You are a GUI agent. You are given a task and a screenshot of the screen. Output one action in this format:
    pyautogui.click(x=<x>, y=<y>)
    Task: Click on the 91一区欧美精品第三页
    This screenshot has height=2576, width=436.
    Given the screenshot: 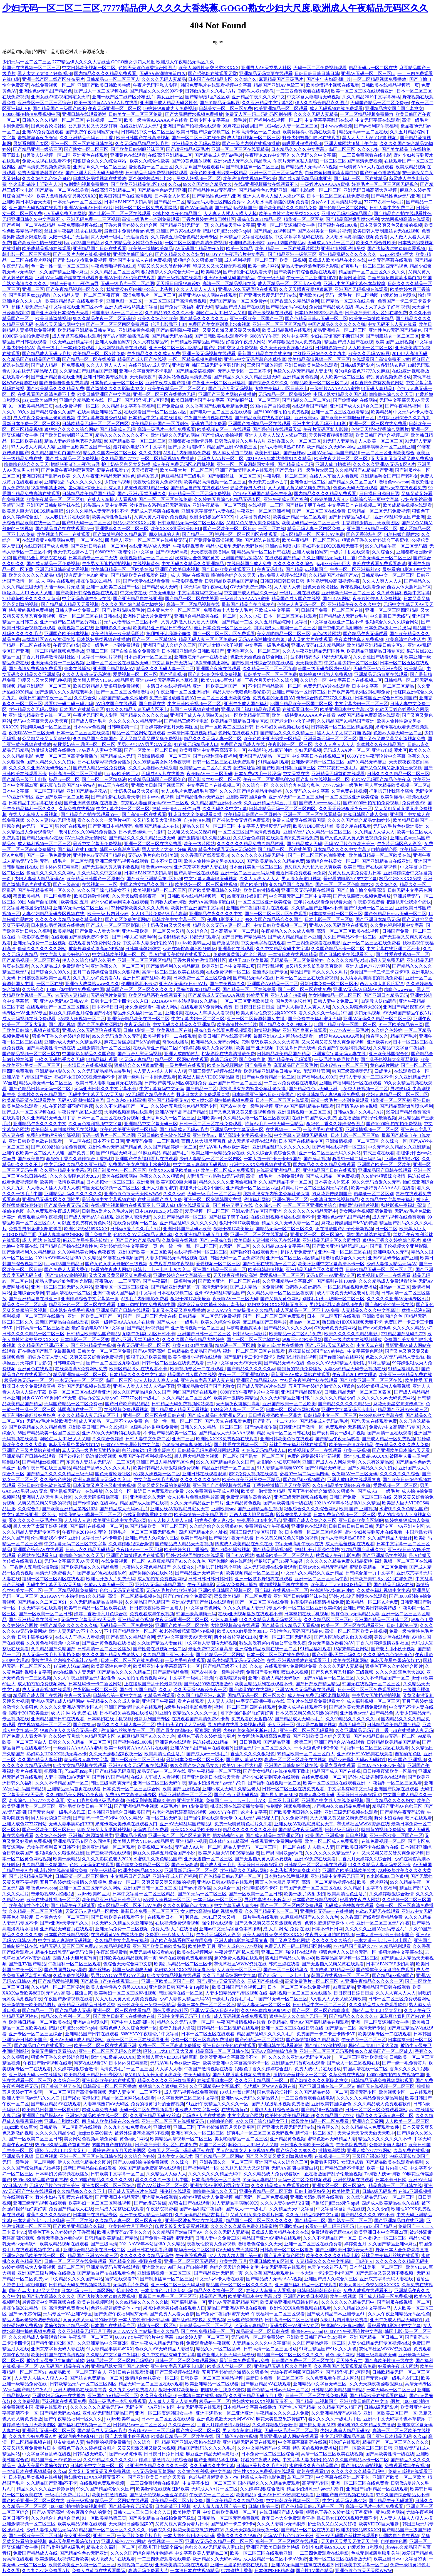 What is the action you would take?
    pyautogui.click(x=31, y=406)
    